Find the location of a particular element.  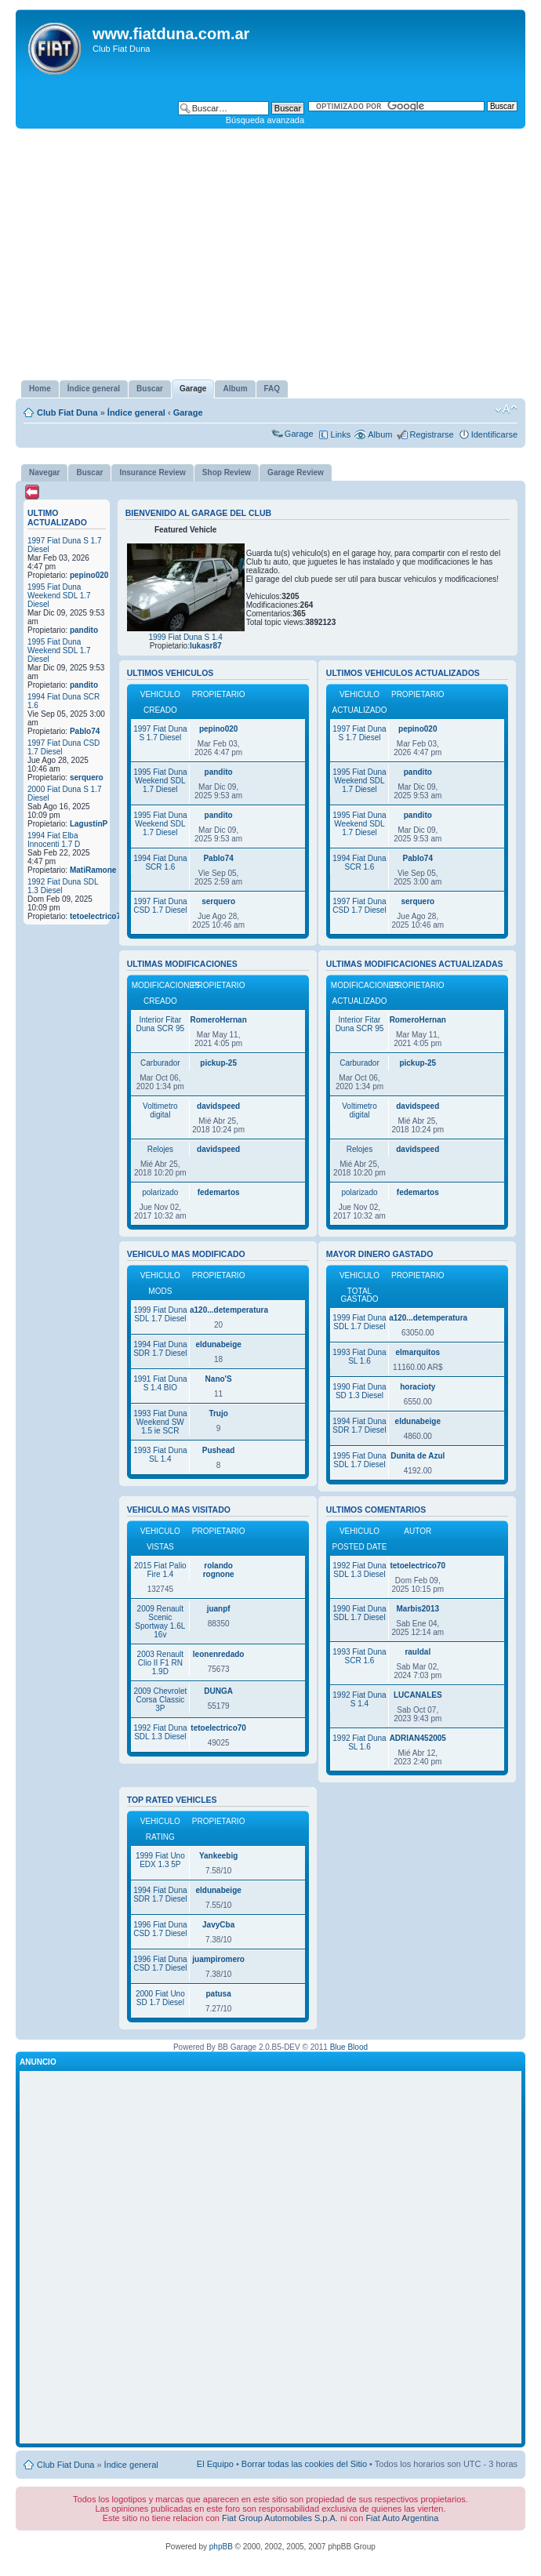

elmarquitos is located at coordinates (417, 1352).